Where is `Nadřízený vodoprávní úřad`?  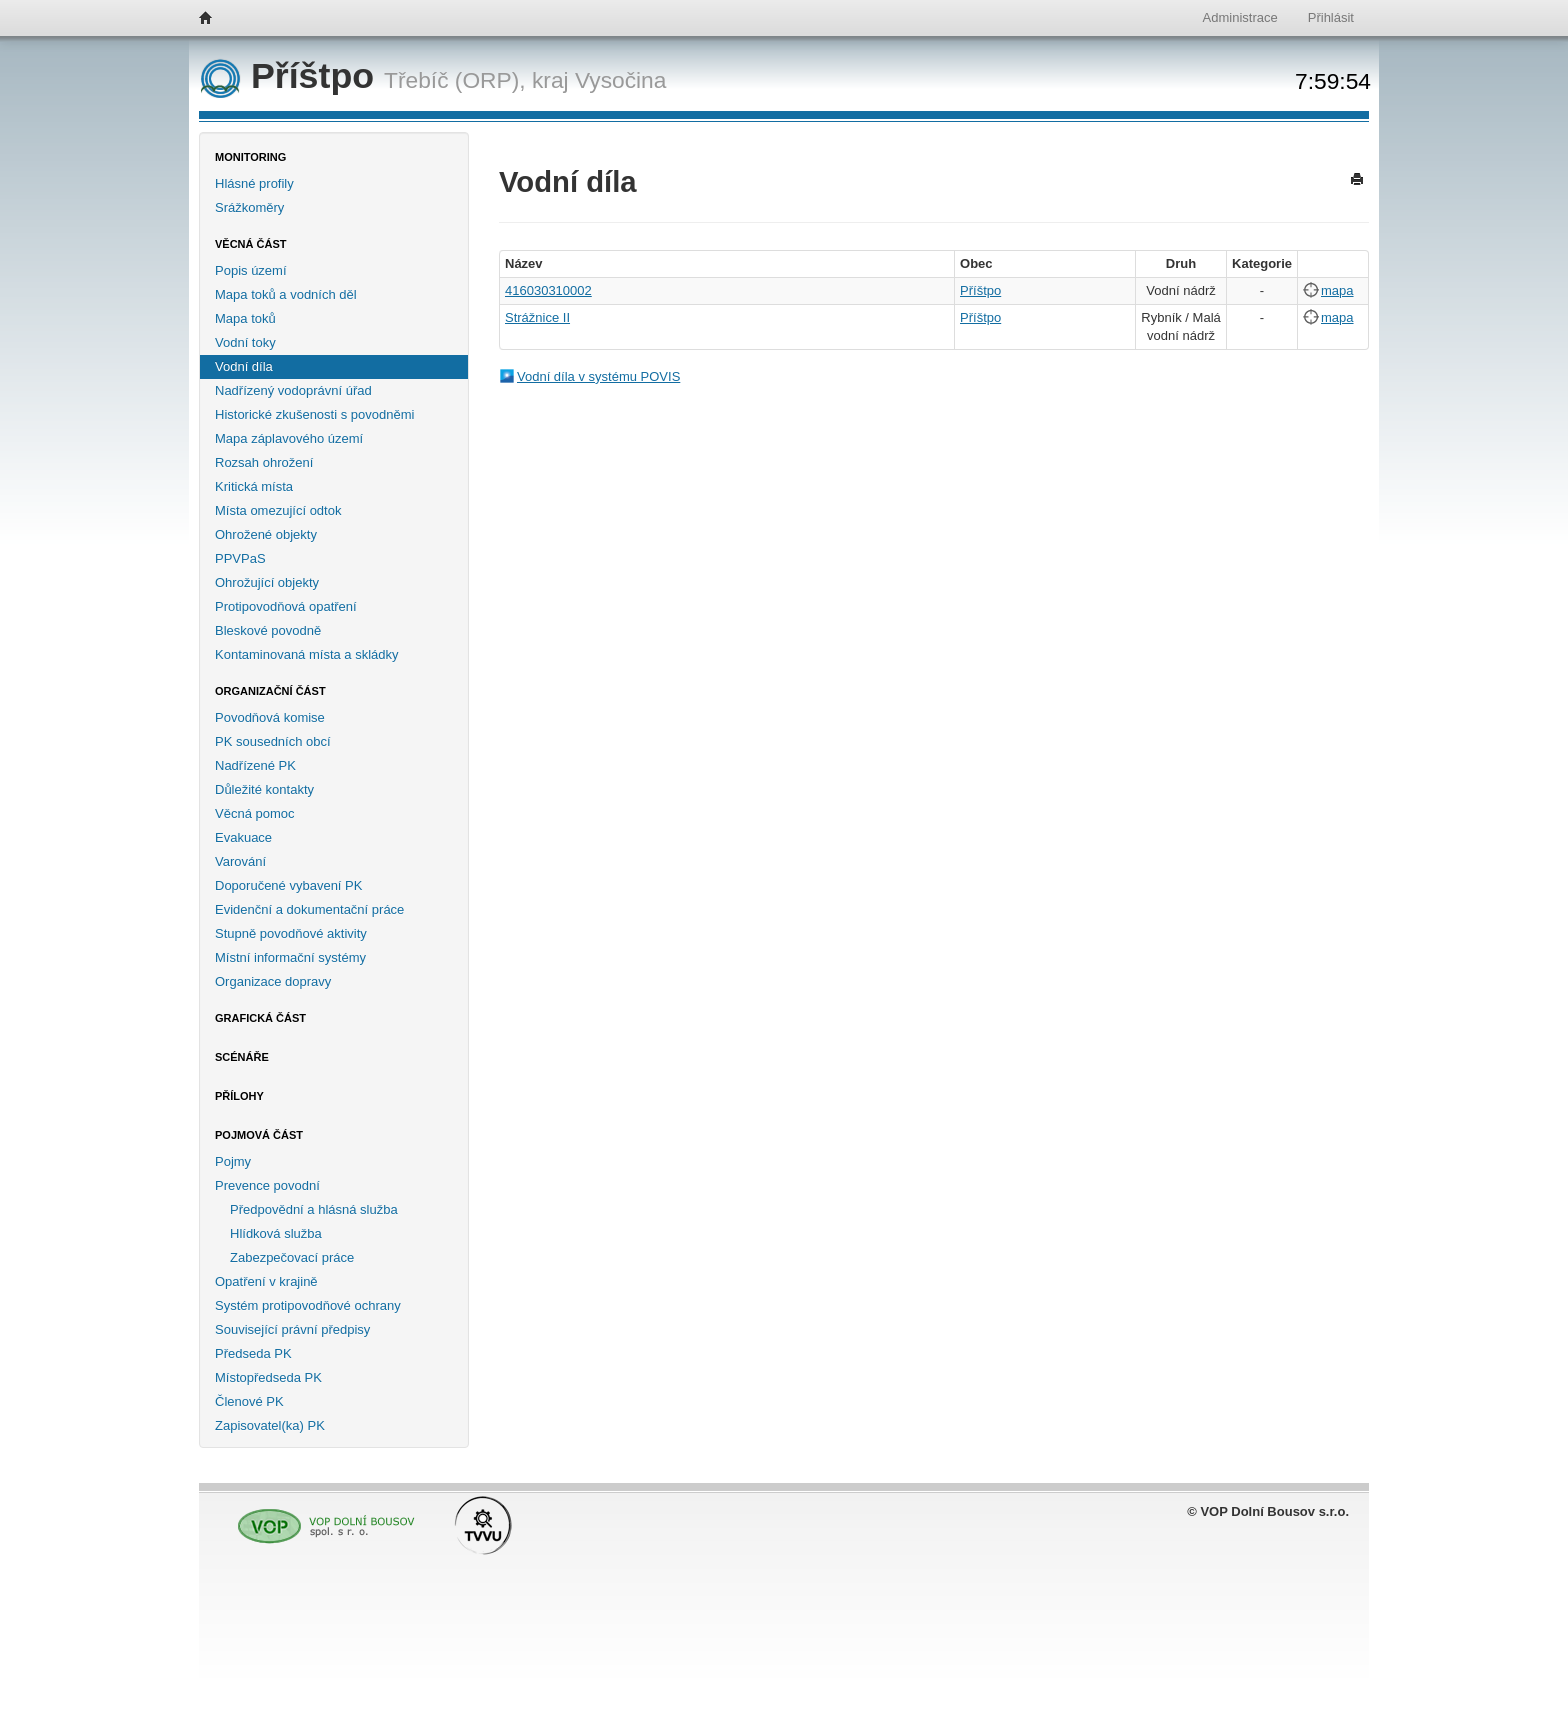
Nadřízený vodoprávní úřad is located at coordinates (293, 390).